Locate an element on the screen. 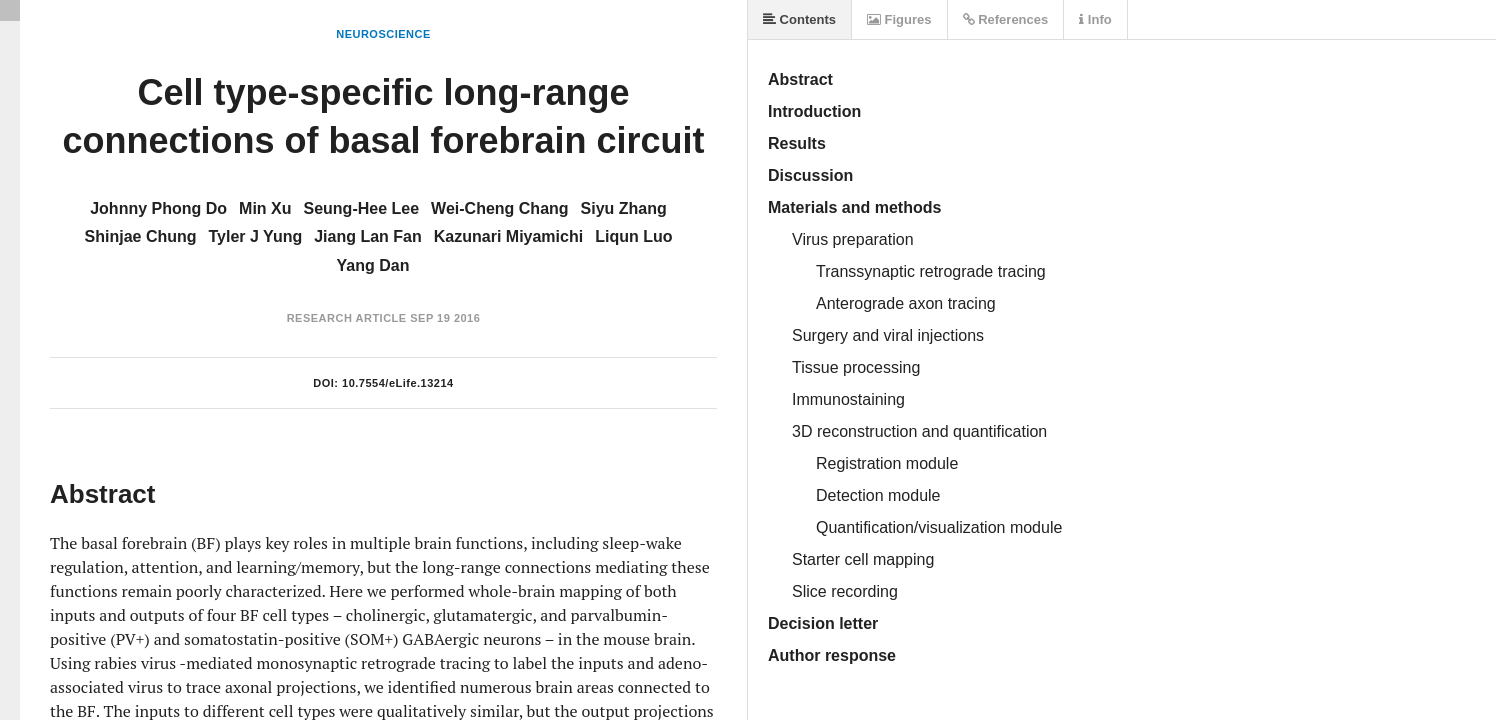  Liqun Luo is located at coordinates (633, 236).